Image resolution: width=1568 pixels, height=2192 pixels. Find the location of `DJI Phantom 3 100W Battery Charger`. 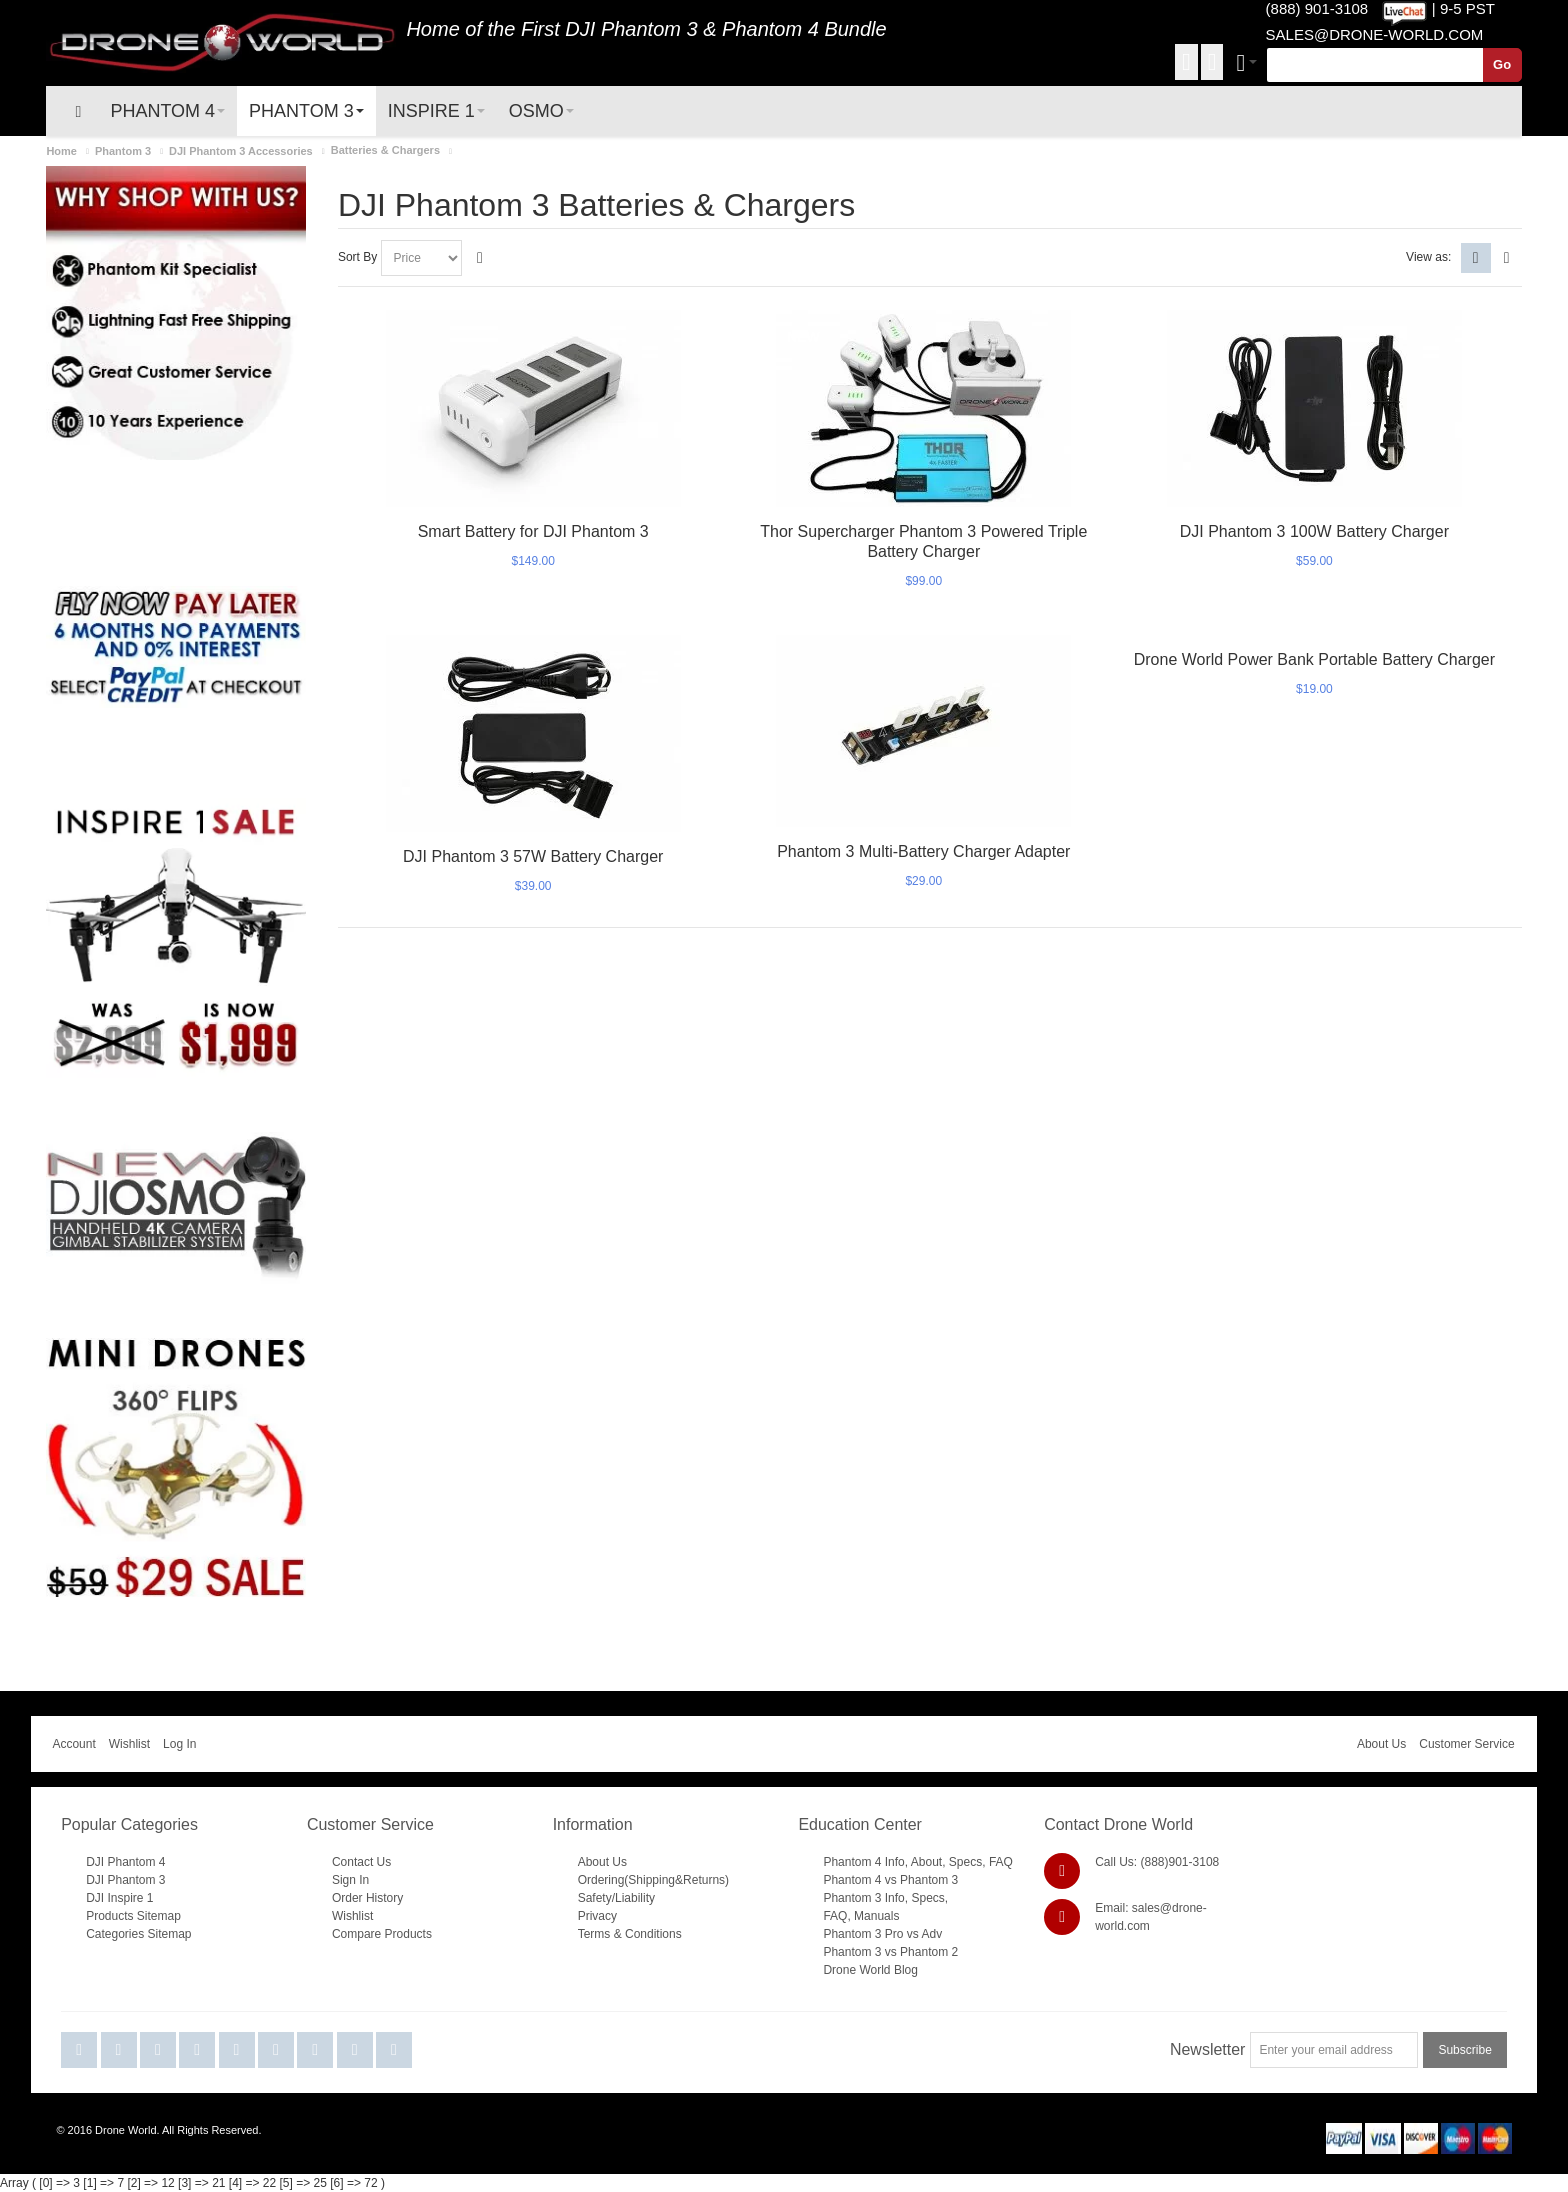

DJI Phantom 3 100W Battery Charger is located at coordinates (1314, 531).